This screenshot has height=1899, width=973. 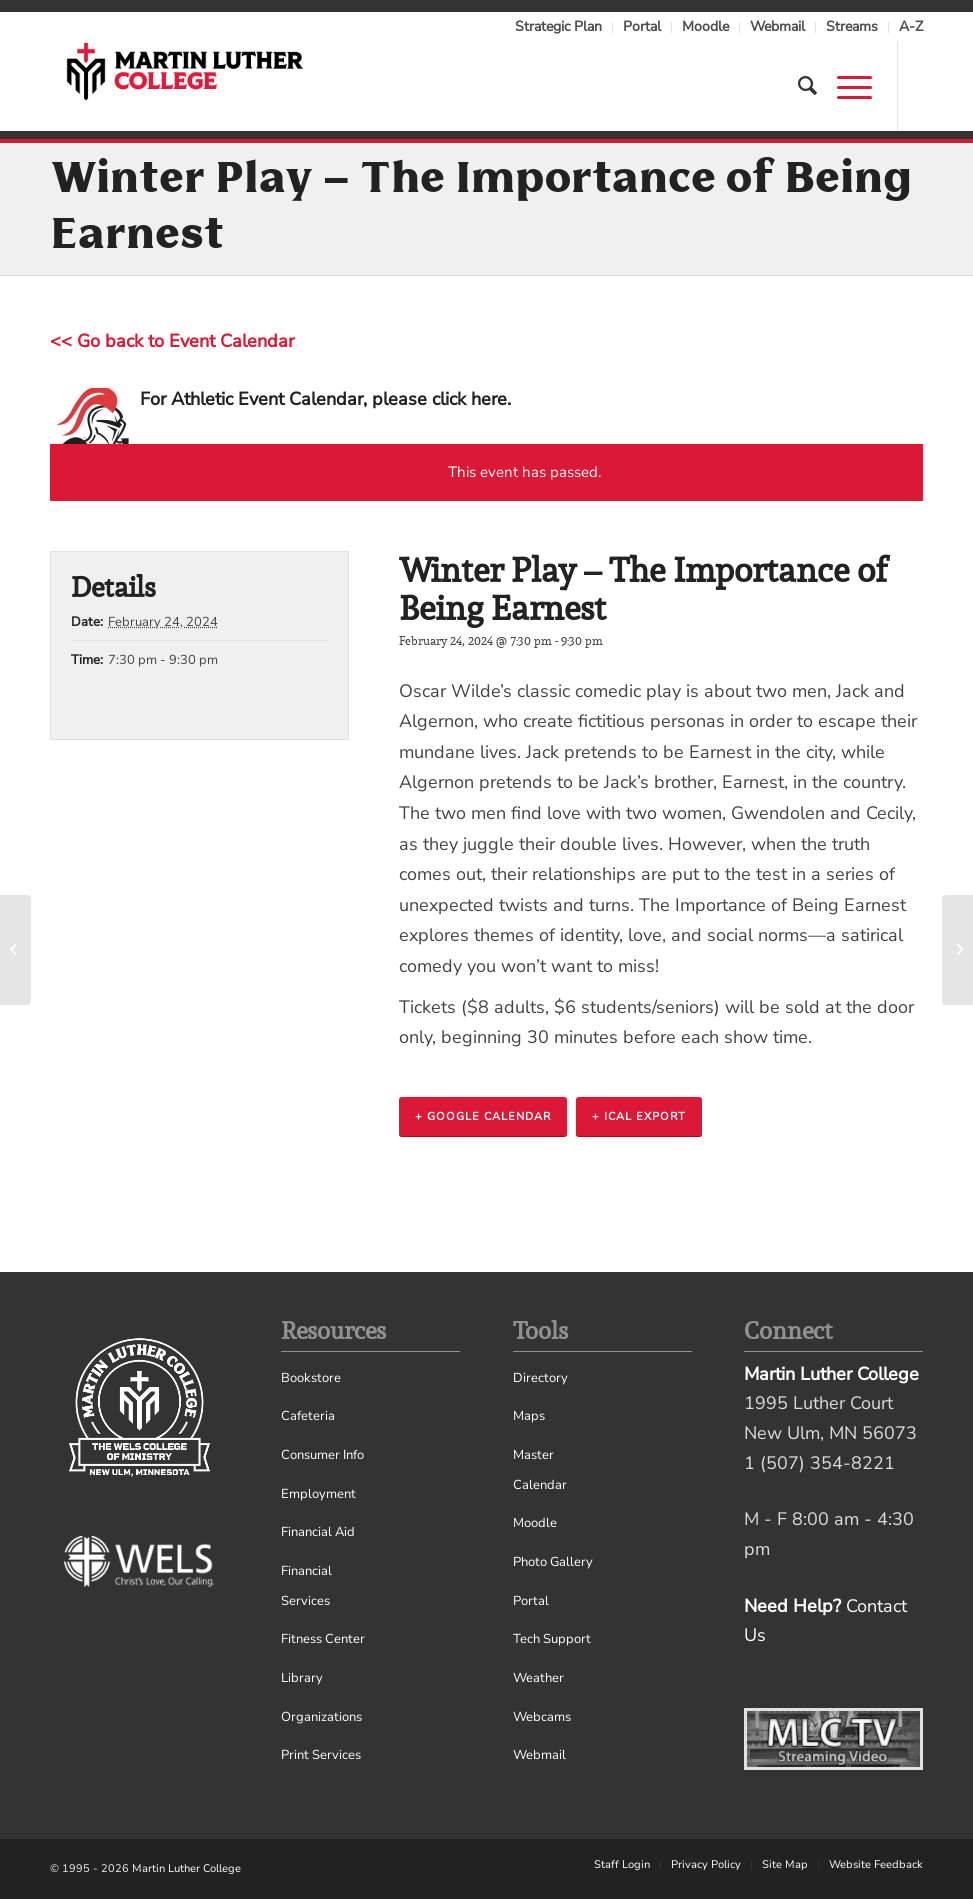 I want to click on Tech Support, so click(x=552, y=1639).